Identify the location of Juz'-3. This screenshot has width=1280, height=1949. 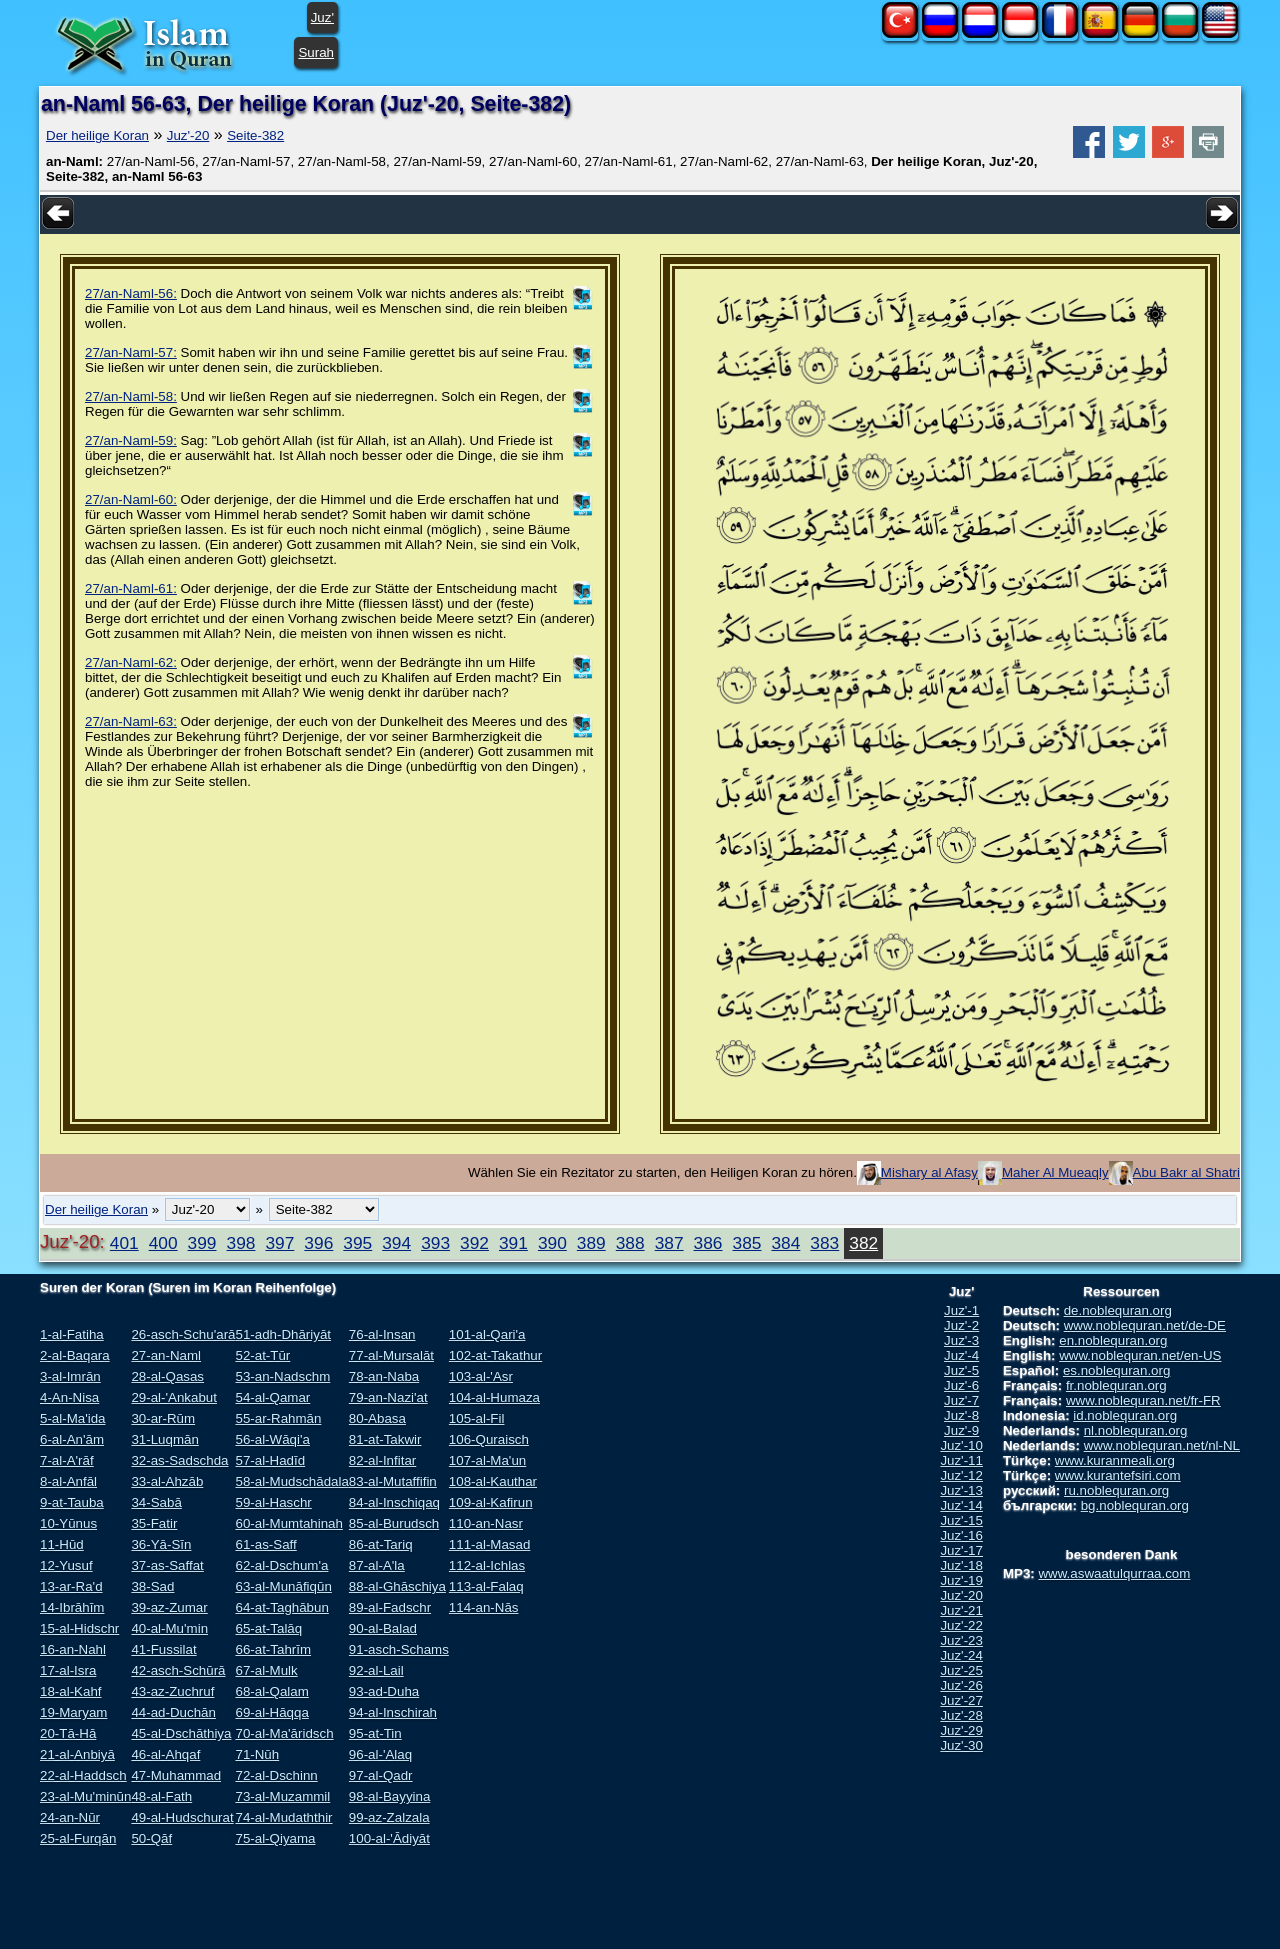
(961, 1340).